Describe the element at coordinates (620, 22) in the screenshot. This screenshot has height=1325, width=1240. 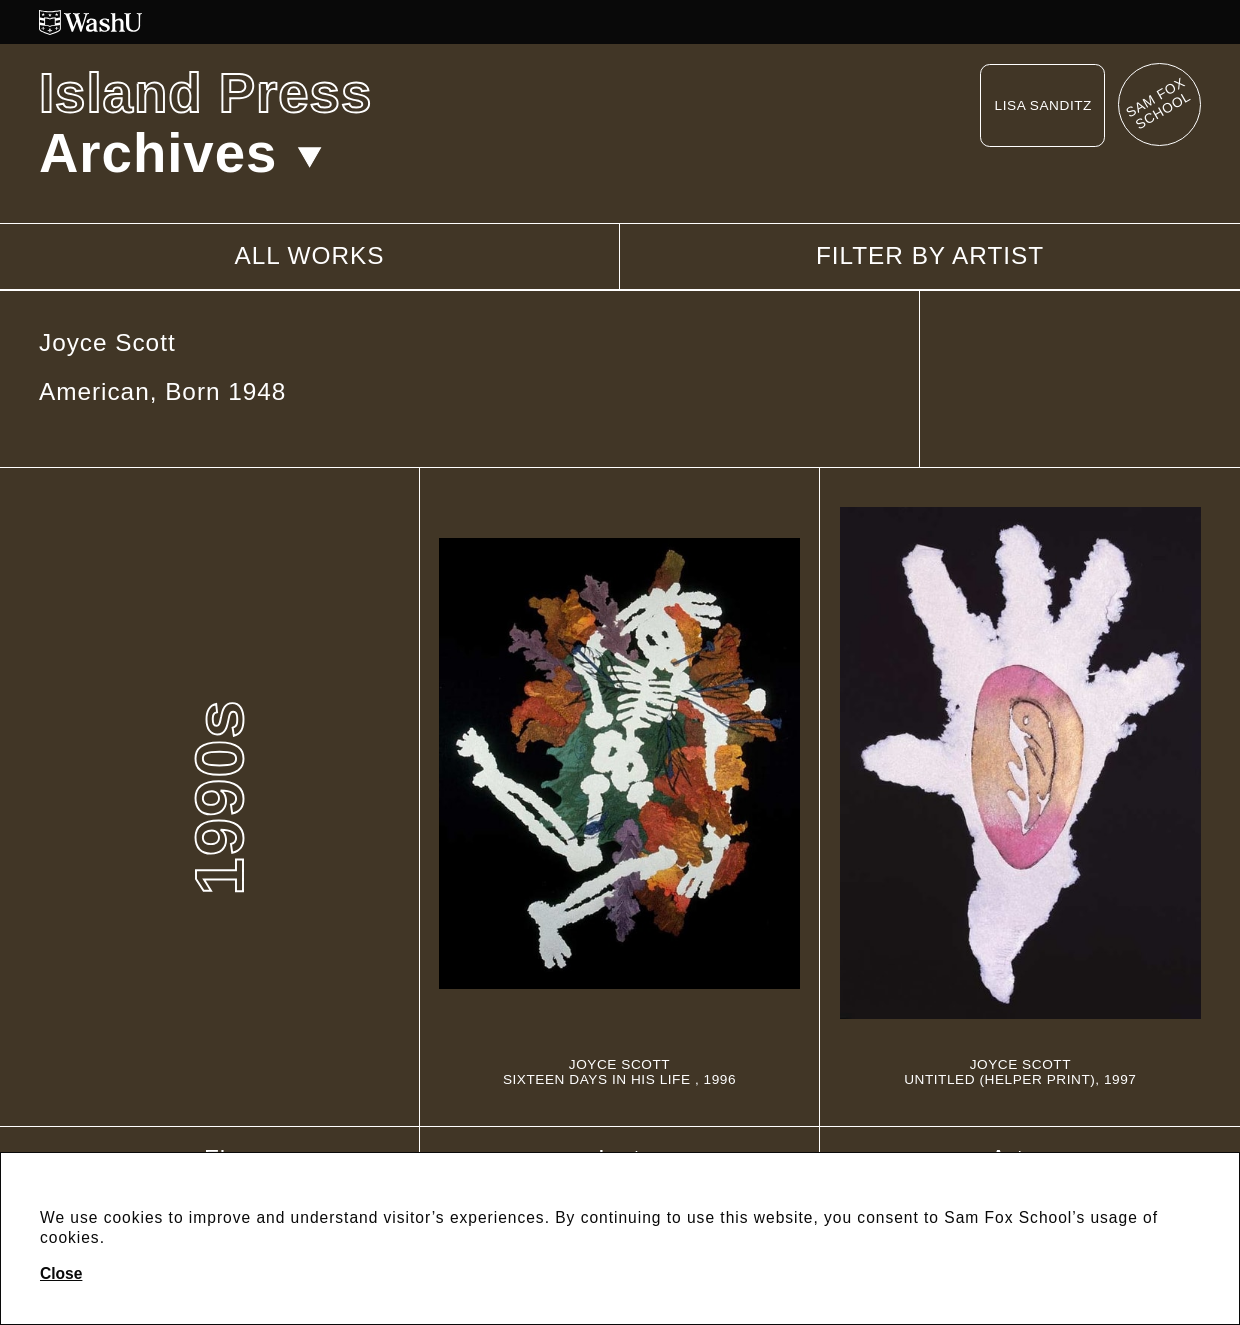
I see `[Washington University in St. Louis website]` at that location.